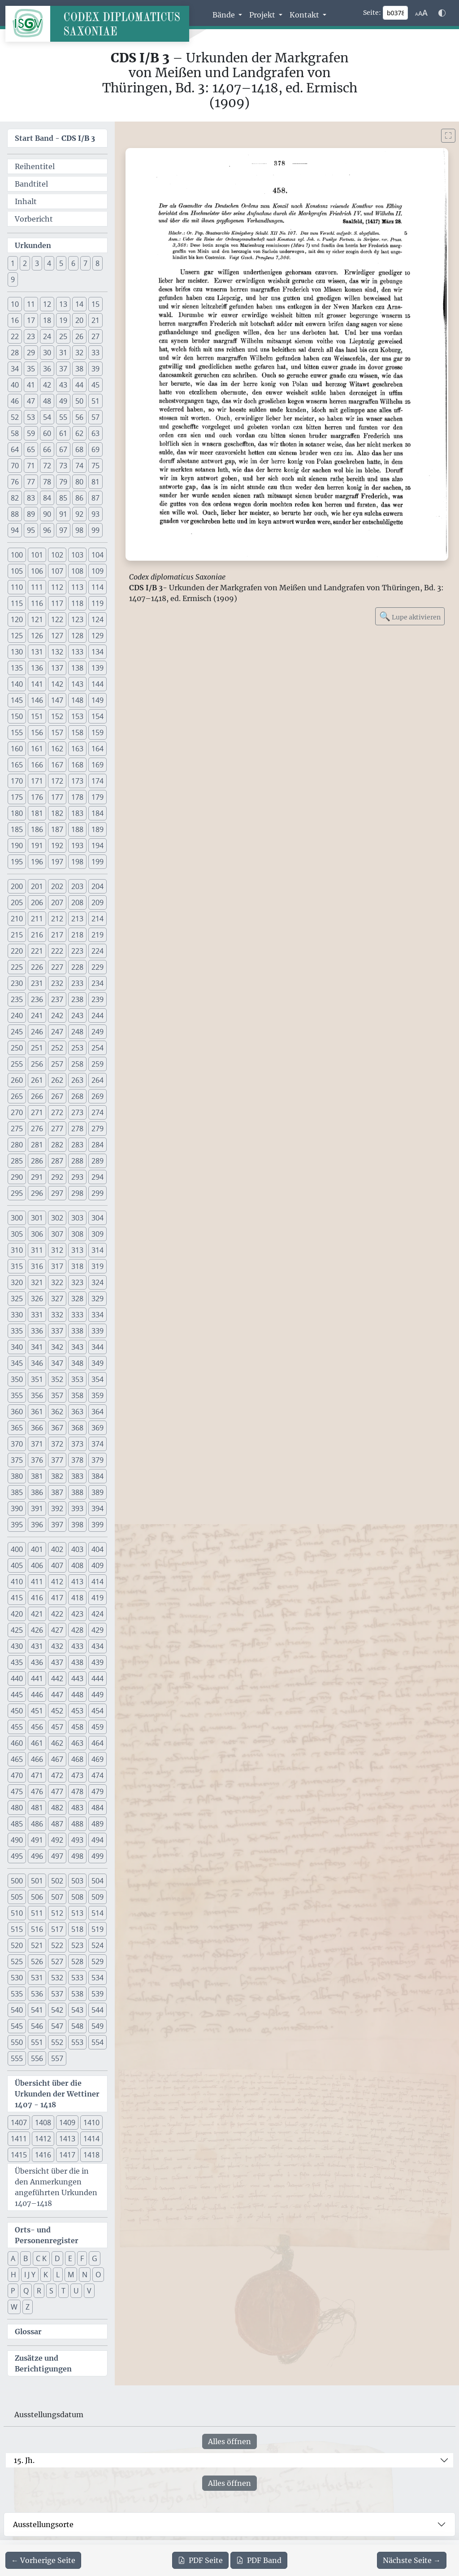  I want to click on 199 [button], so click(97, 862).